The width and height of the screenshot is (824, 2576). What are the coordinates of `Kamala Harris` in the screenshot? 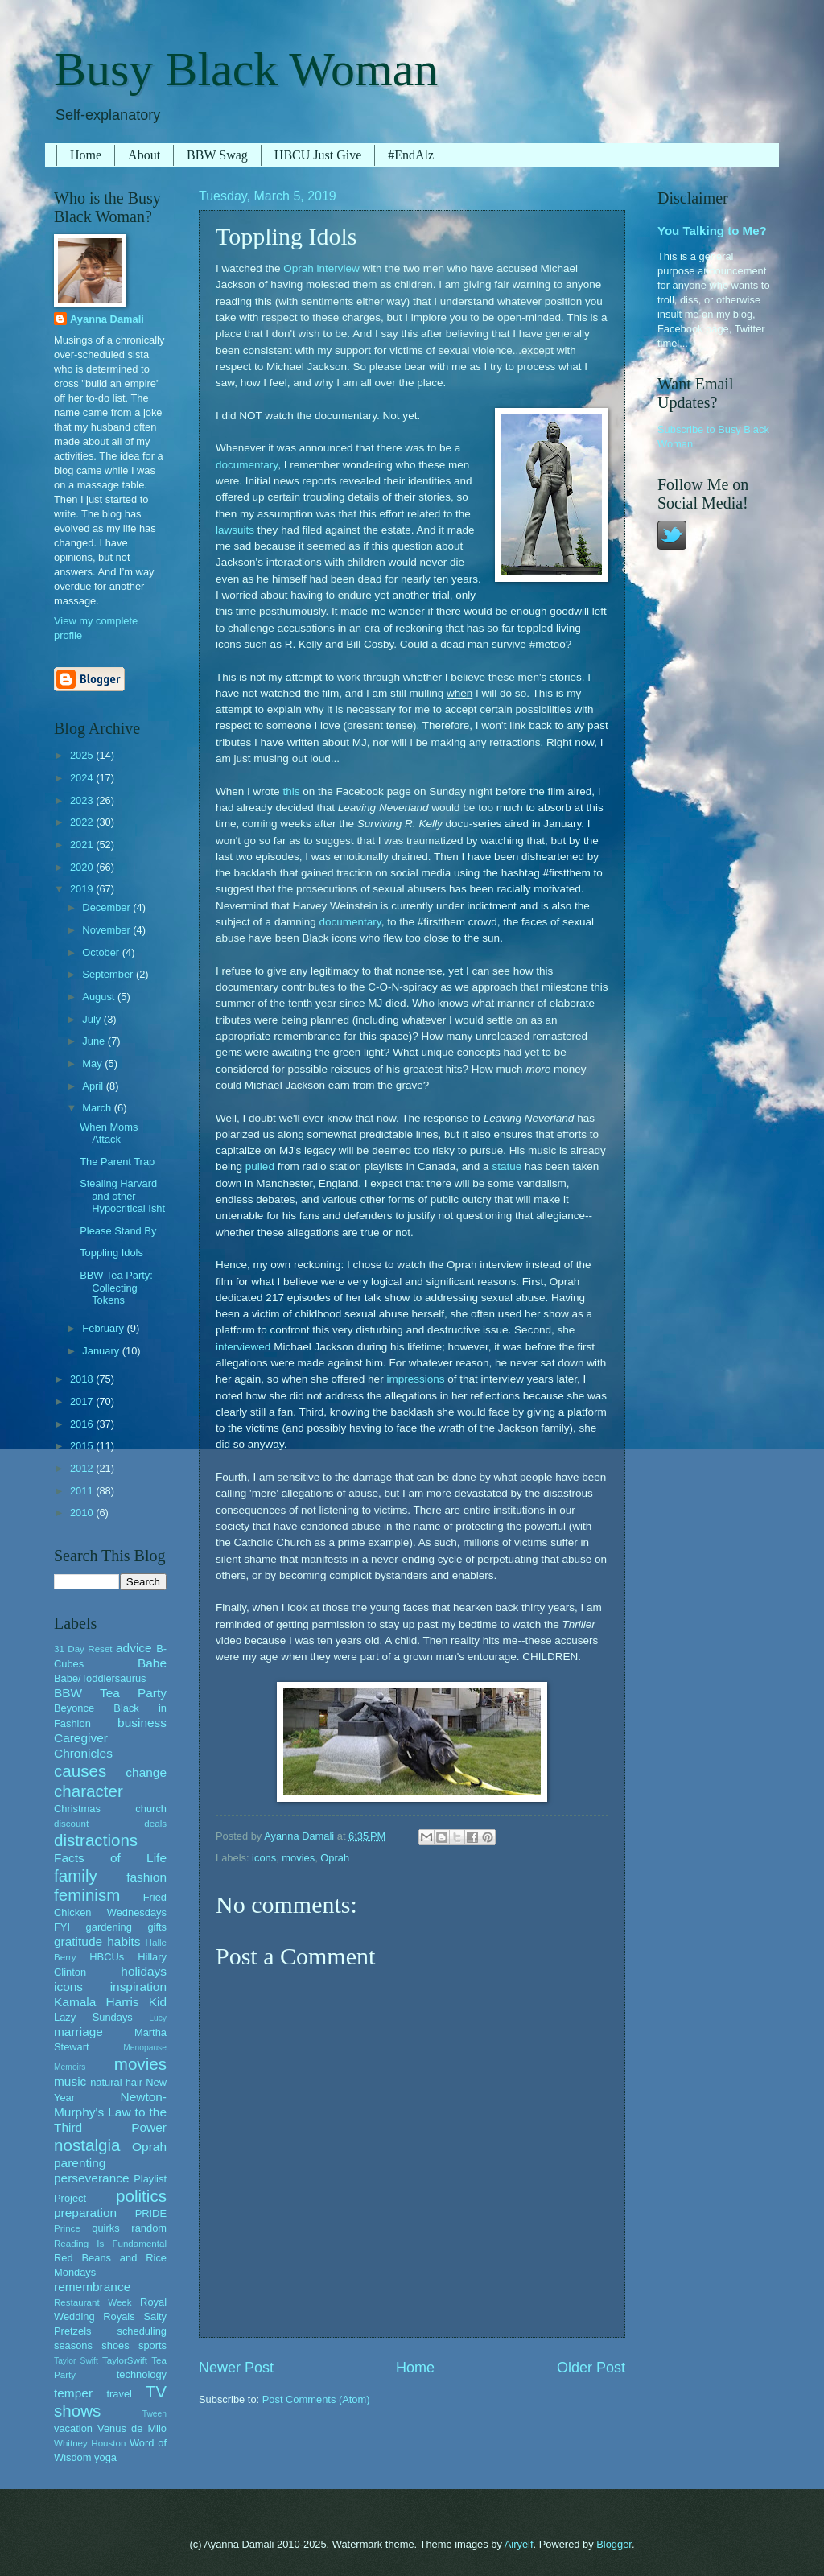 It's located at (96, 2002).